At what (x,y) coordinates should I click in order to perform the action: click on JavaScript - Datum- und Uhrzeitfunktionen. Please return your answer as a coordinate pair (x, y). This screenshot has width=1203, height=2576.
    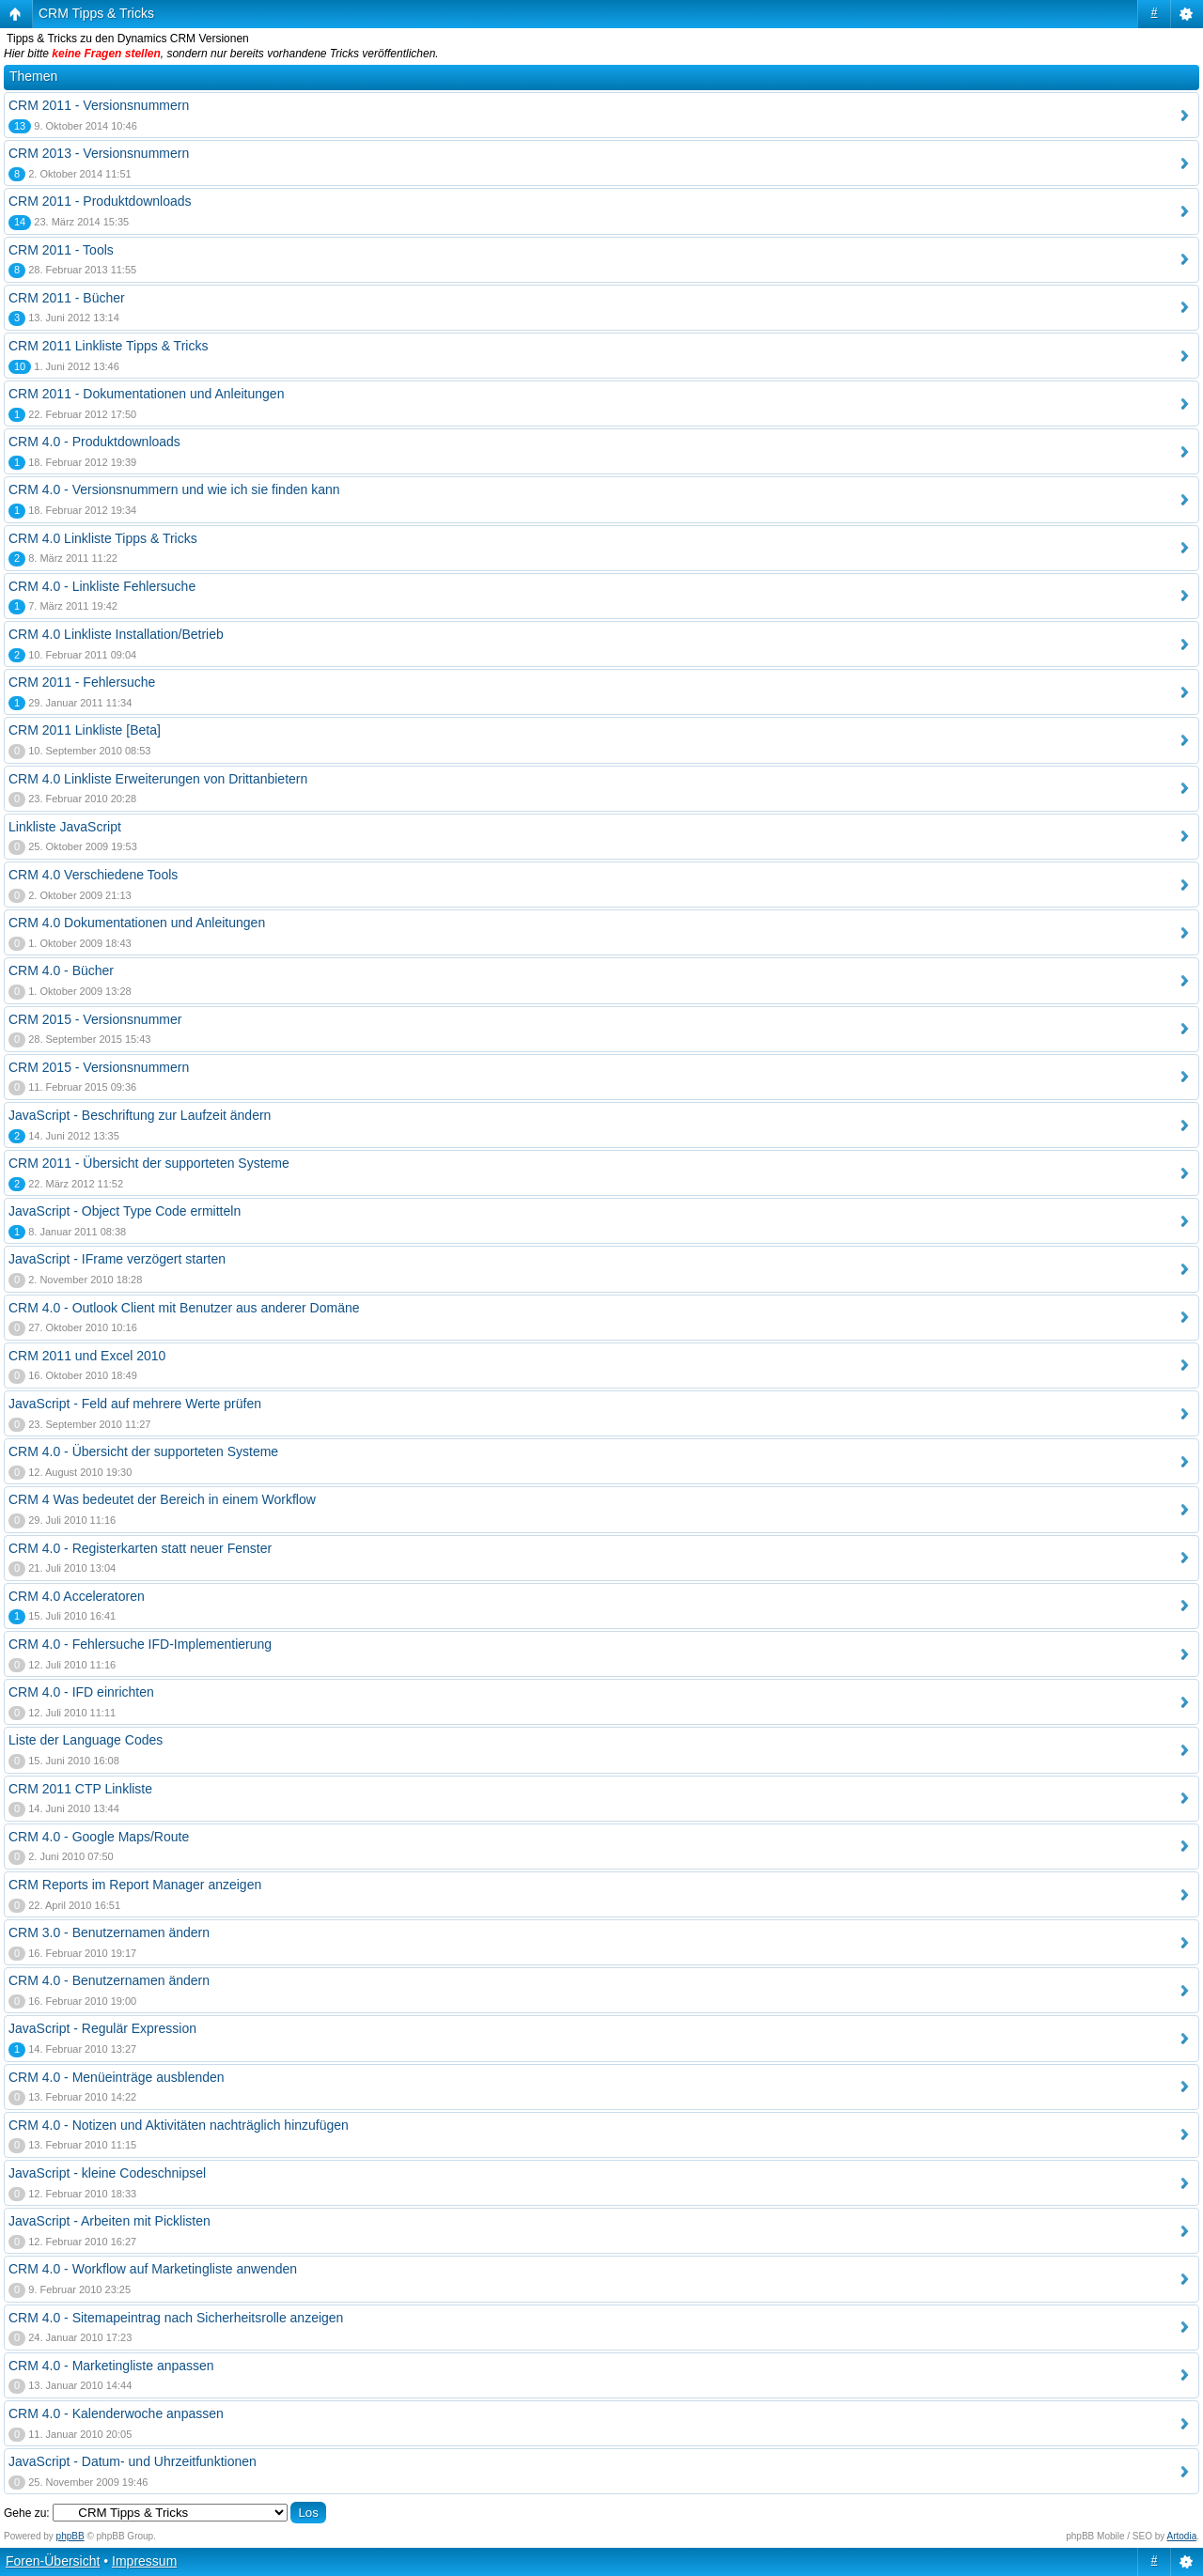
    Looking at the image, I should click on (132, 2461).